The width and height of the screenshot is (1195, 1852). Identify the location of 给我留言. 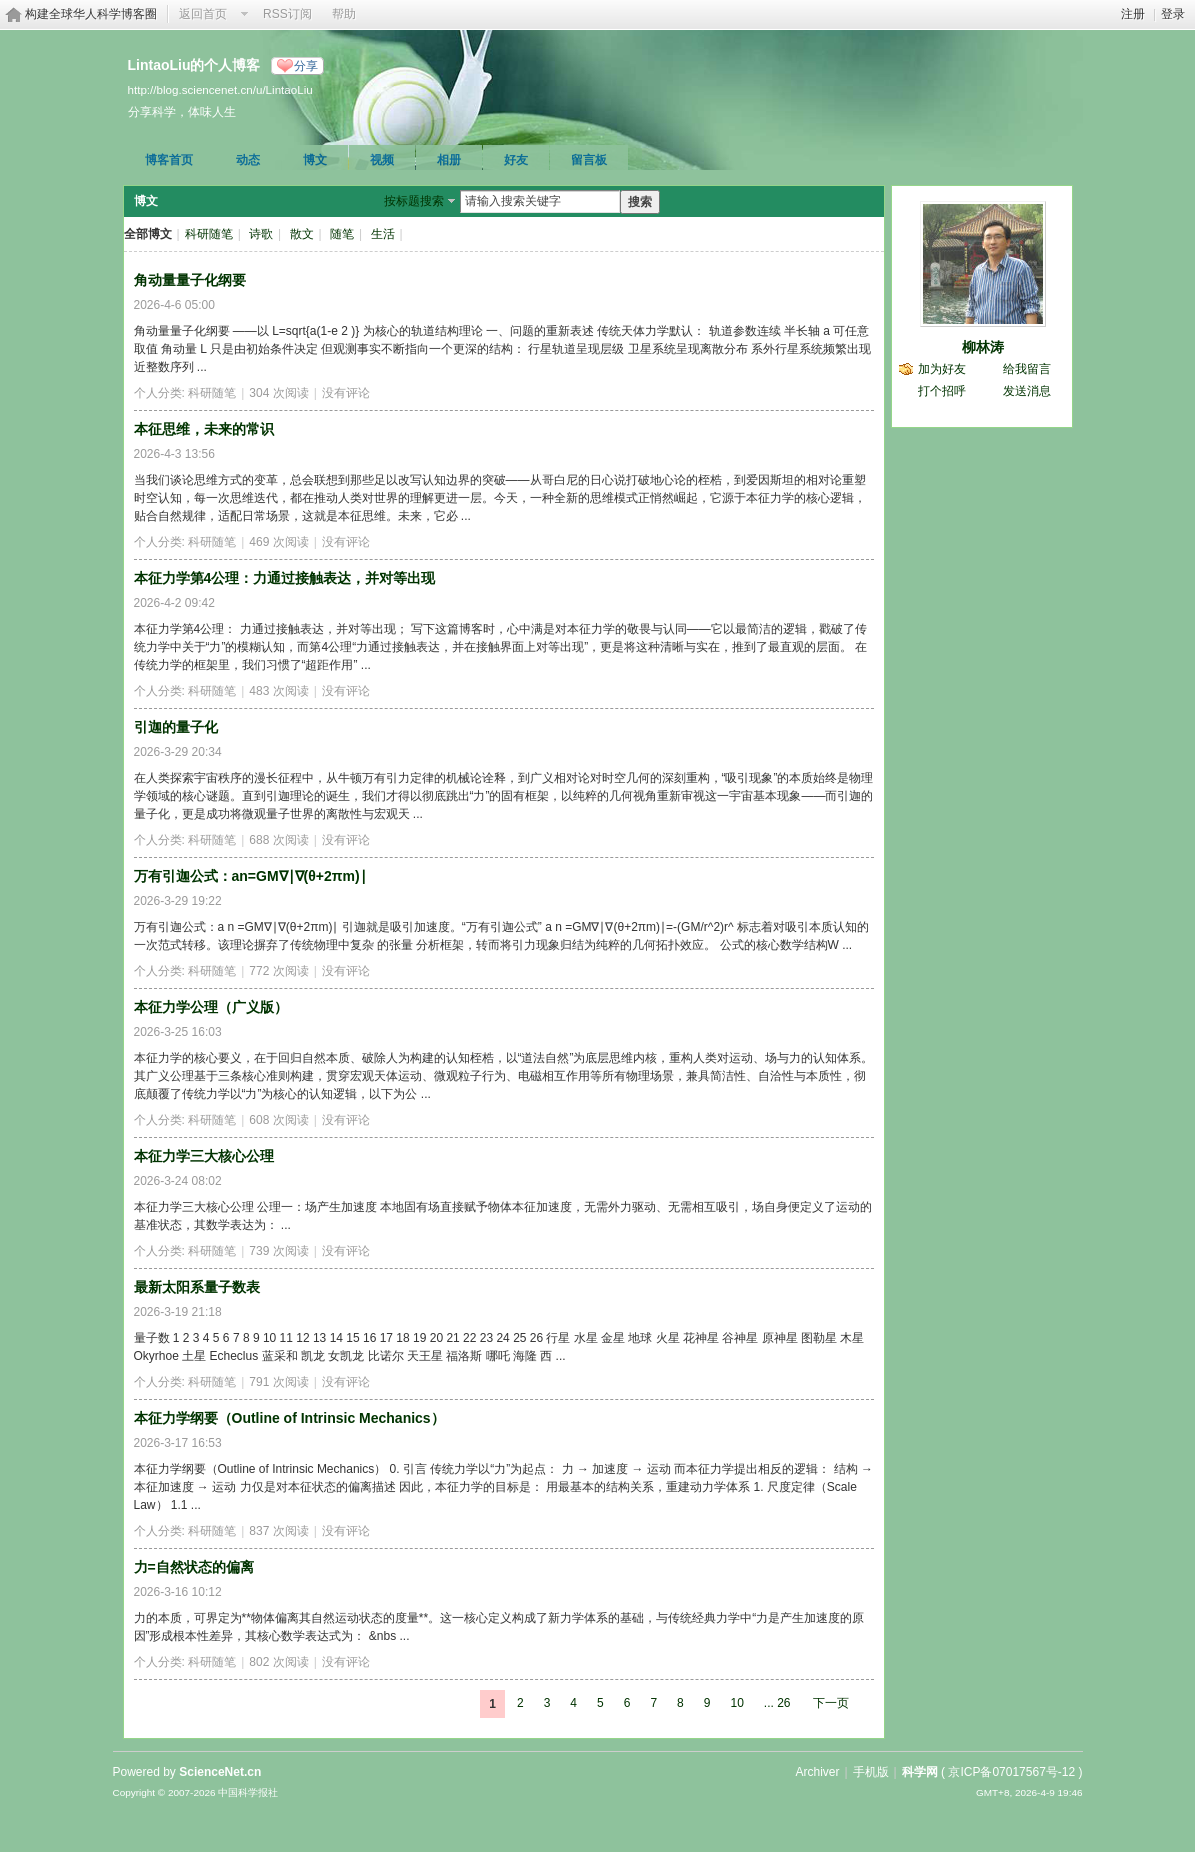
(1027, 369).